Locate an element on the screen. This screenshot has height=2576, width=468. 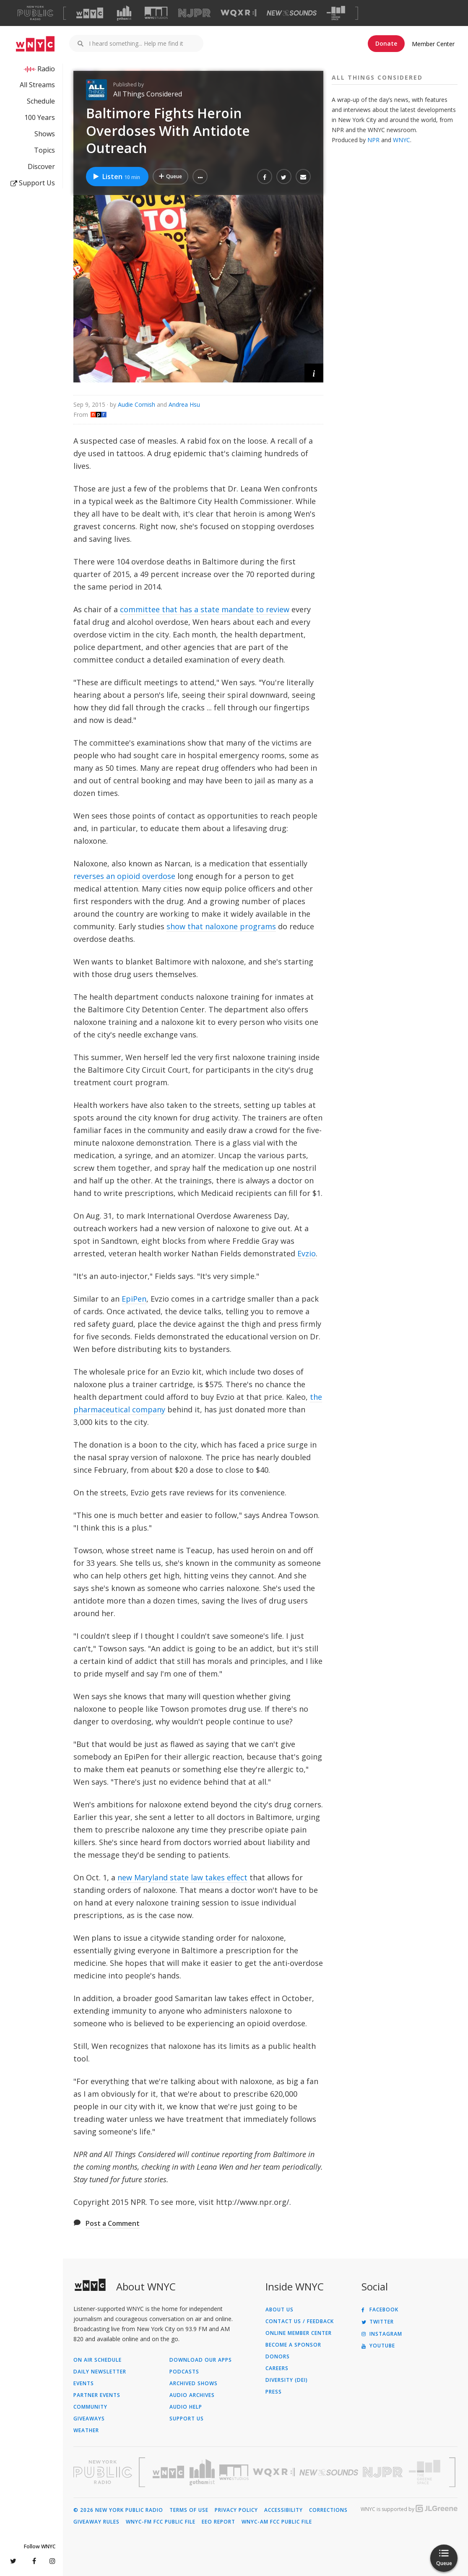
[Add Baltimore Fights Heroin Overdoses With Antidote Outreach to Your Queue] is located at coordinates (170, 177).